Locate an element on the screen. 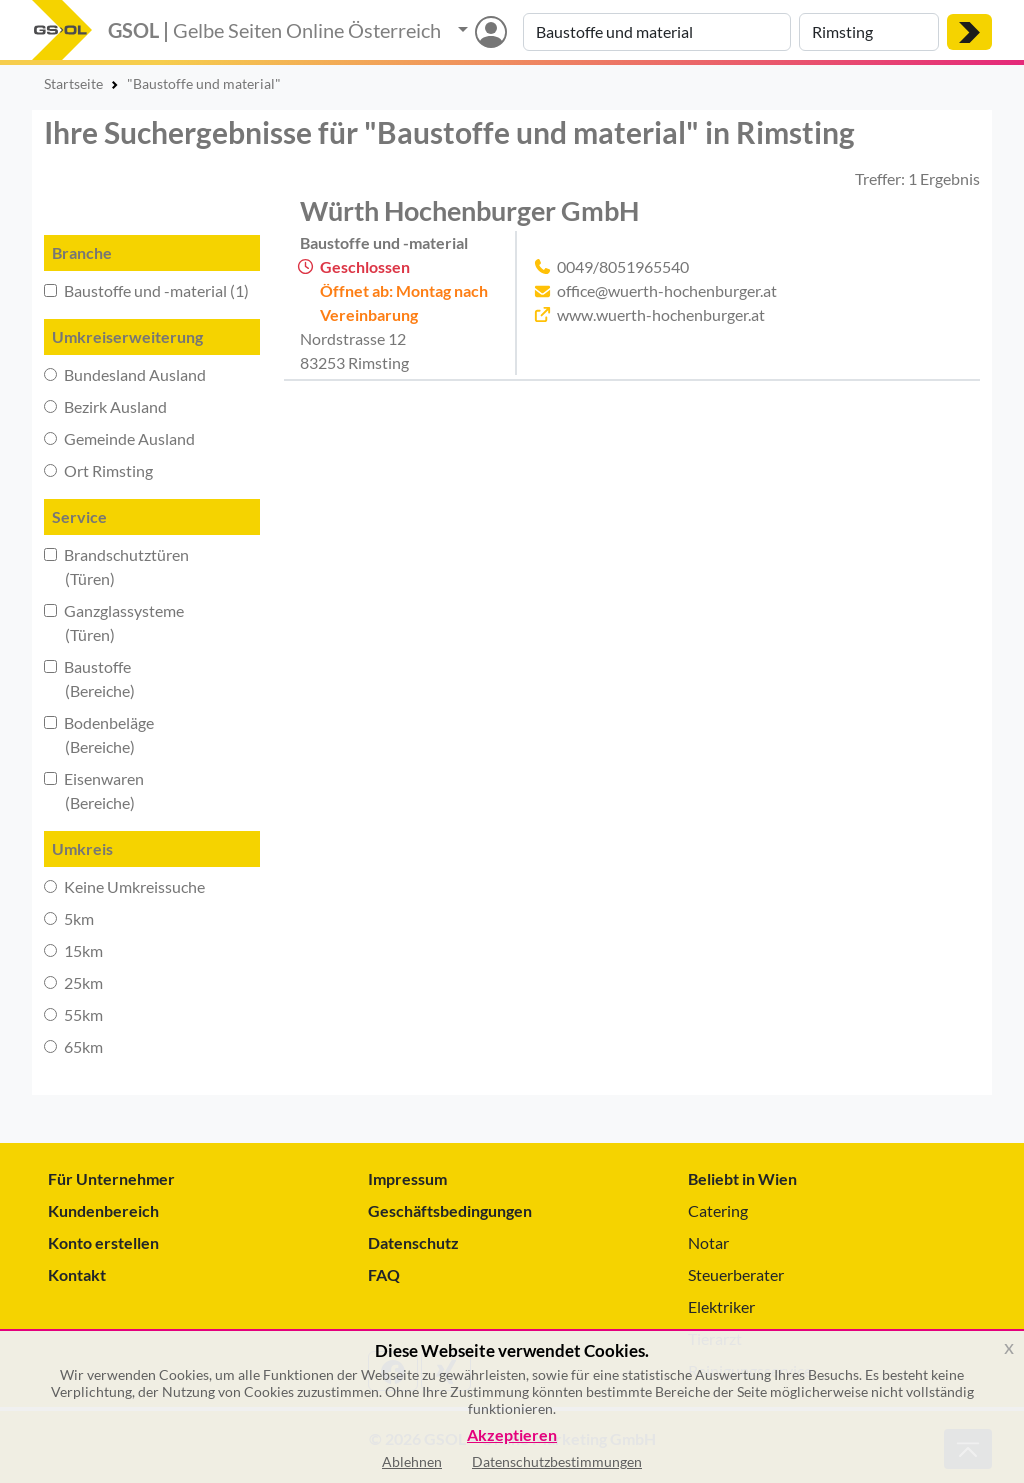 The height and width of the screenshot is (1483, 1024). Bezirk Ausland is located at coordinates (105, 406).